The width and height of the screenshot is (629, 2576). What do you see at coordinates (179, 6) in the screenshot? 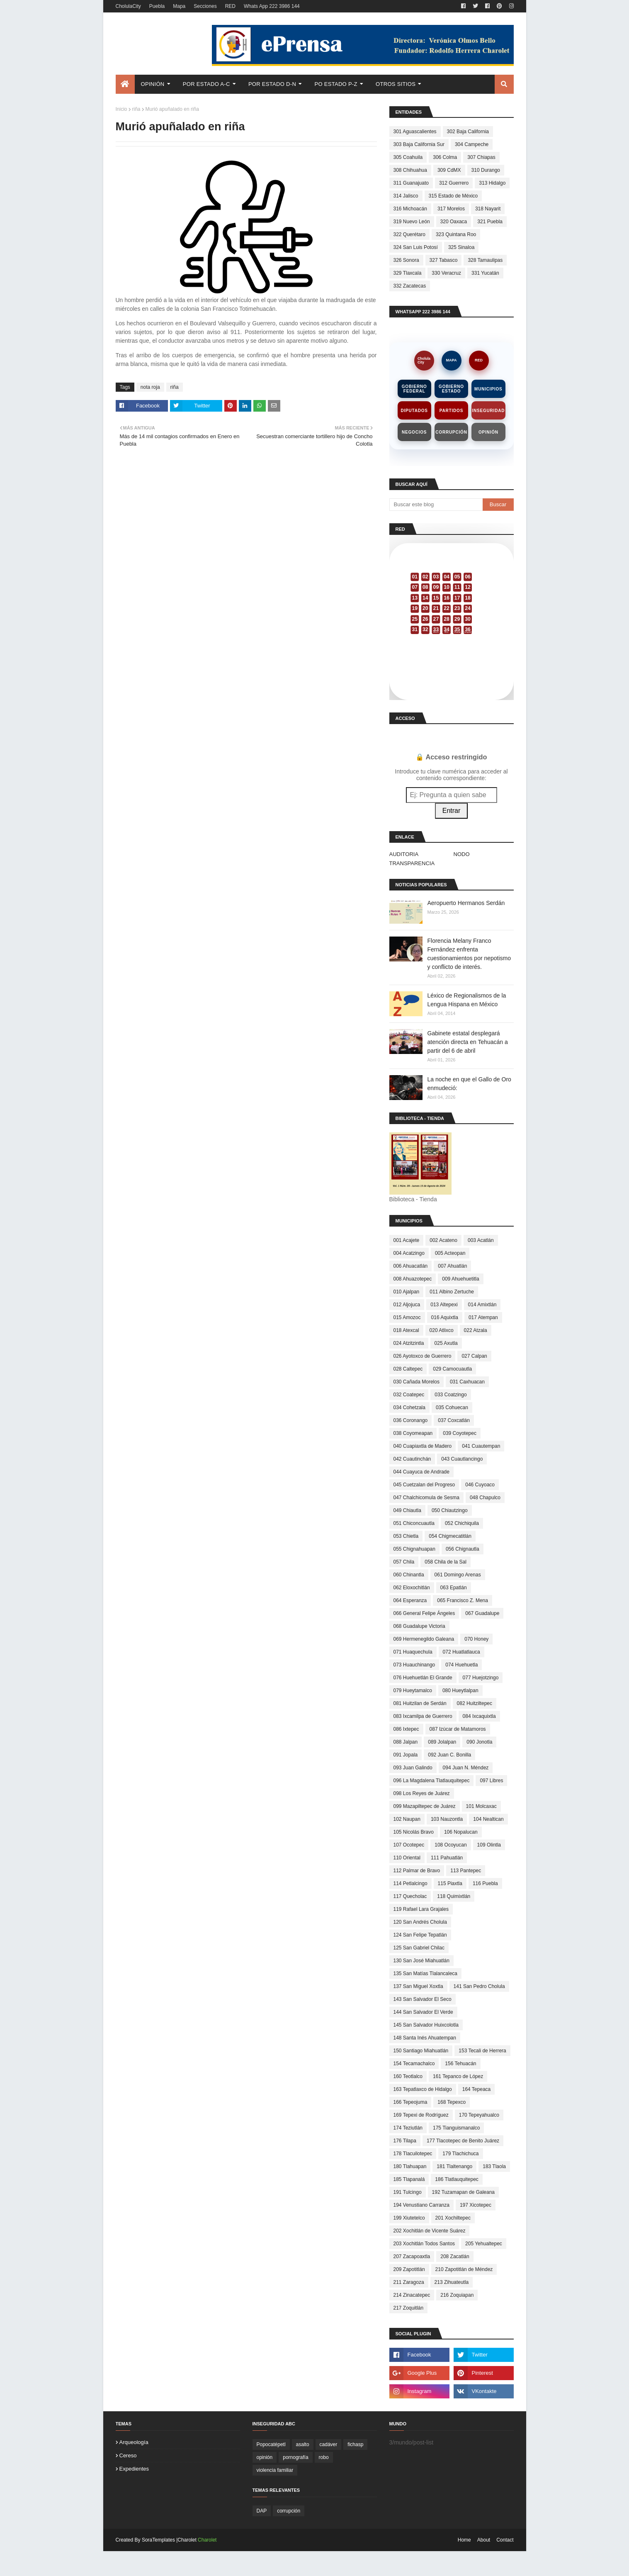
I see `Mapa` at bounding box center [179, 6].